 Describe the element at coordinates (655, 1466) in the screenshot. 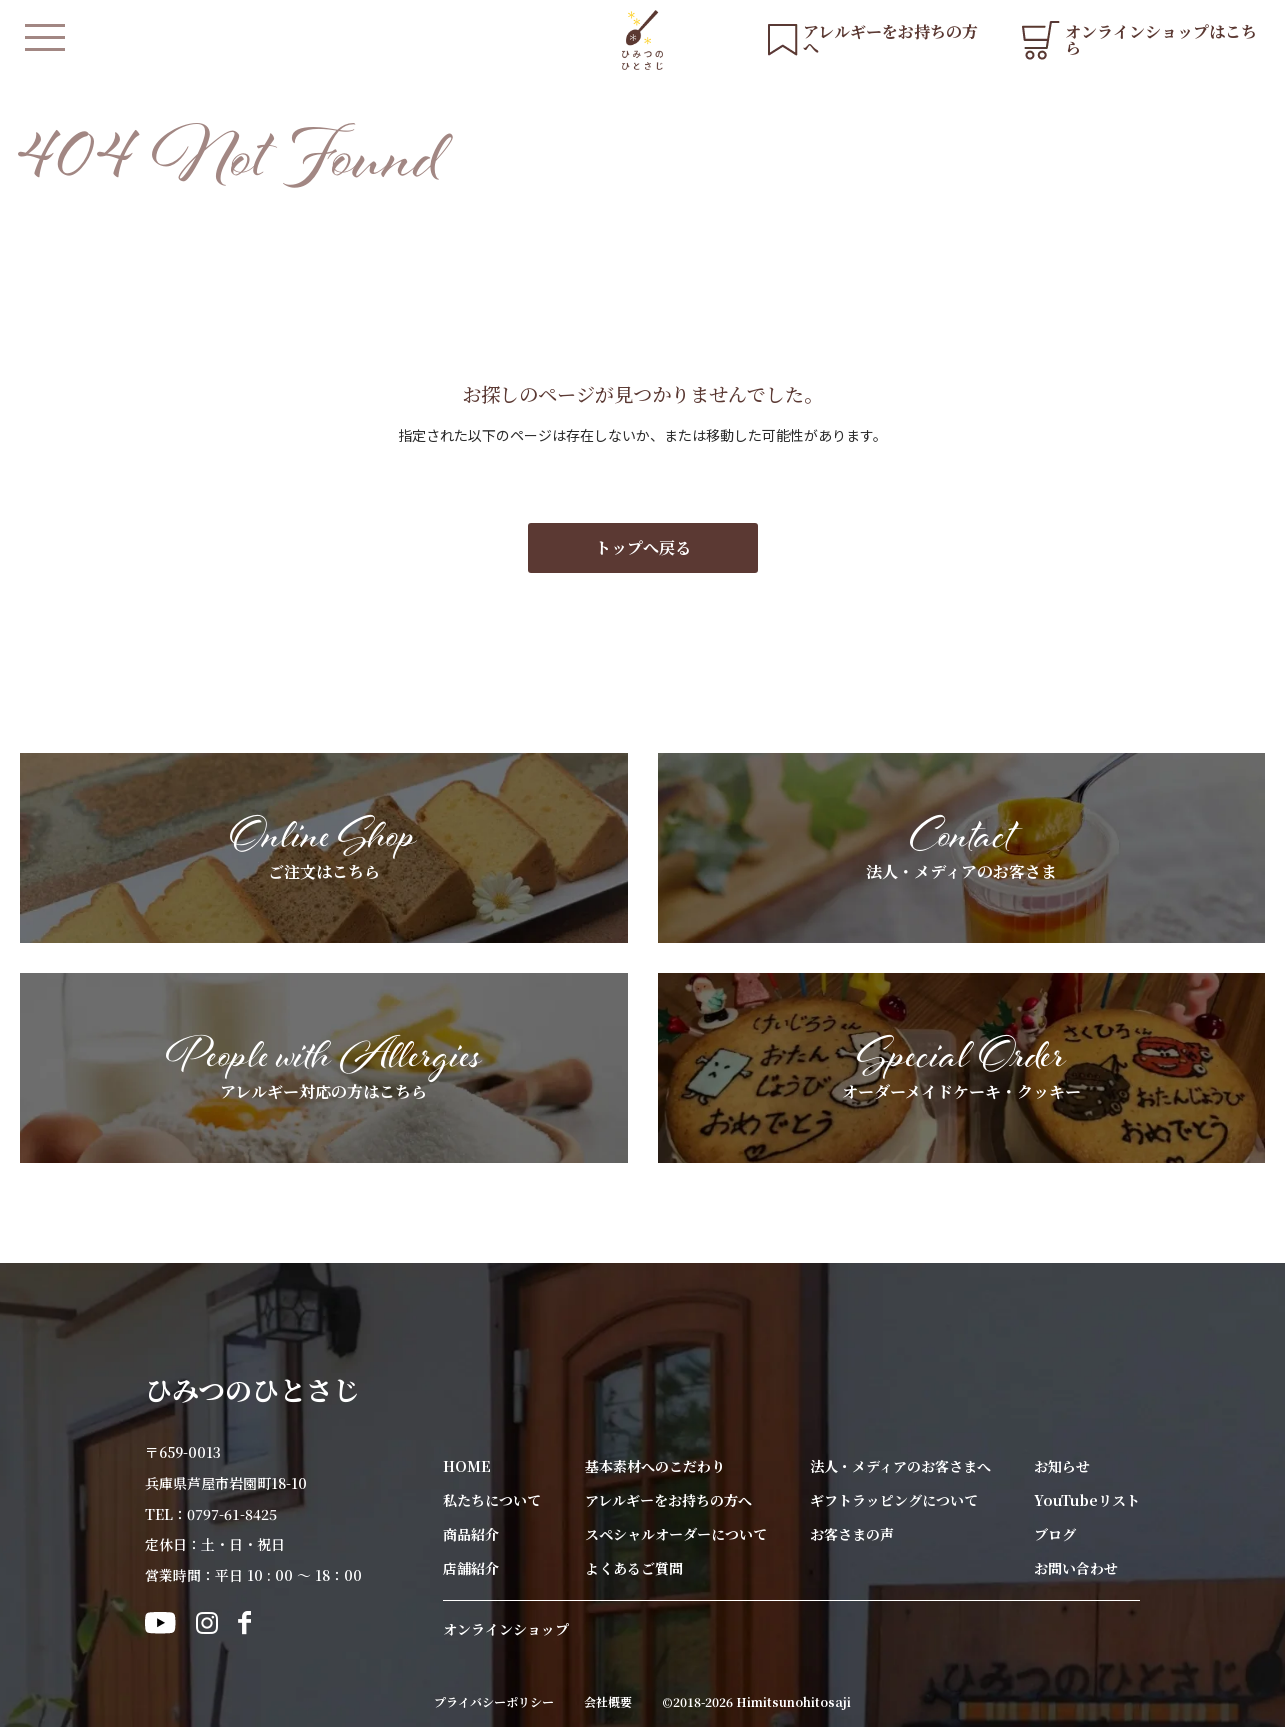

I see `基本素材へのこだわり` at that location.